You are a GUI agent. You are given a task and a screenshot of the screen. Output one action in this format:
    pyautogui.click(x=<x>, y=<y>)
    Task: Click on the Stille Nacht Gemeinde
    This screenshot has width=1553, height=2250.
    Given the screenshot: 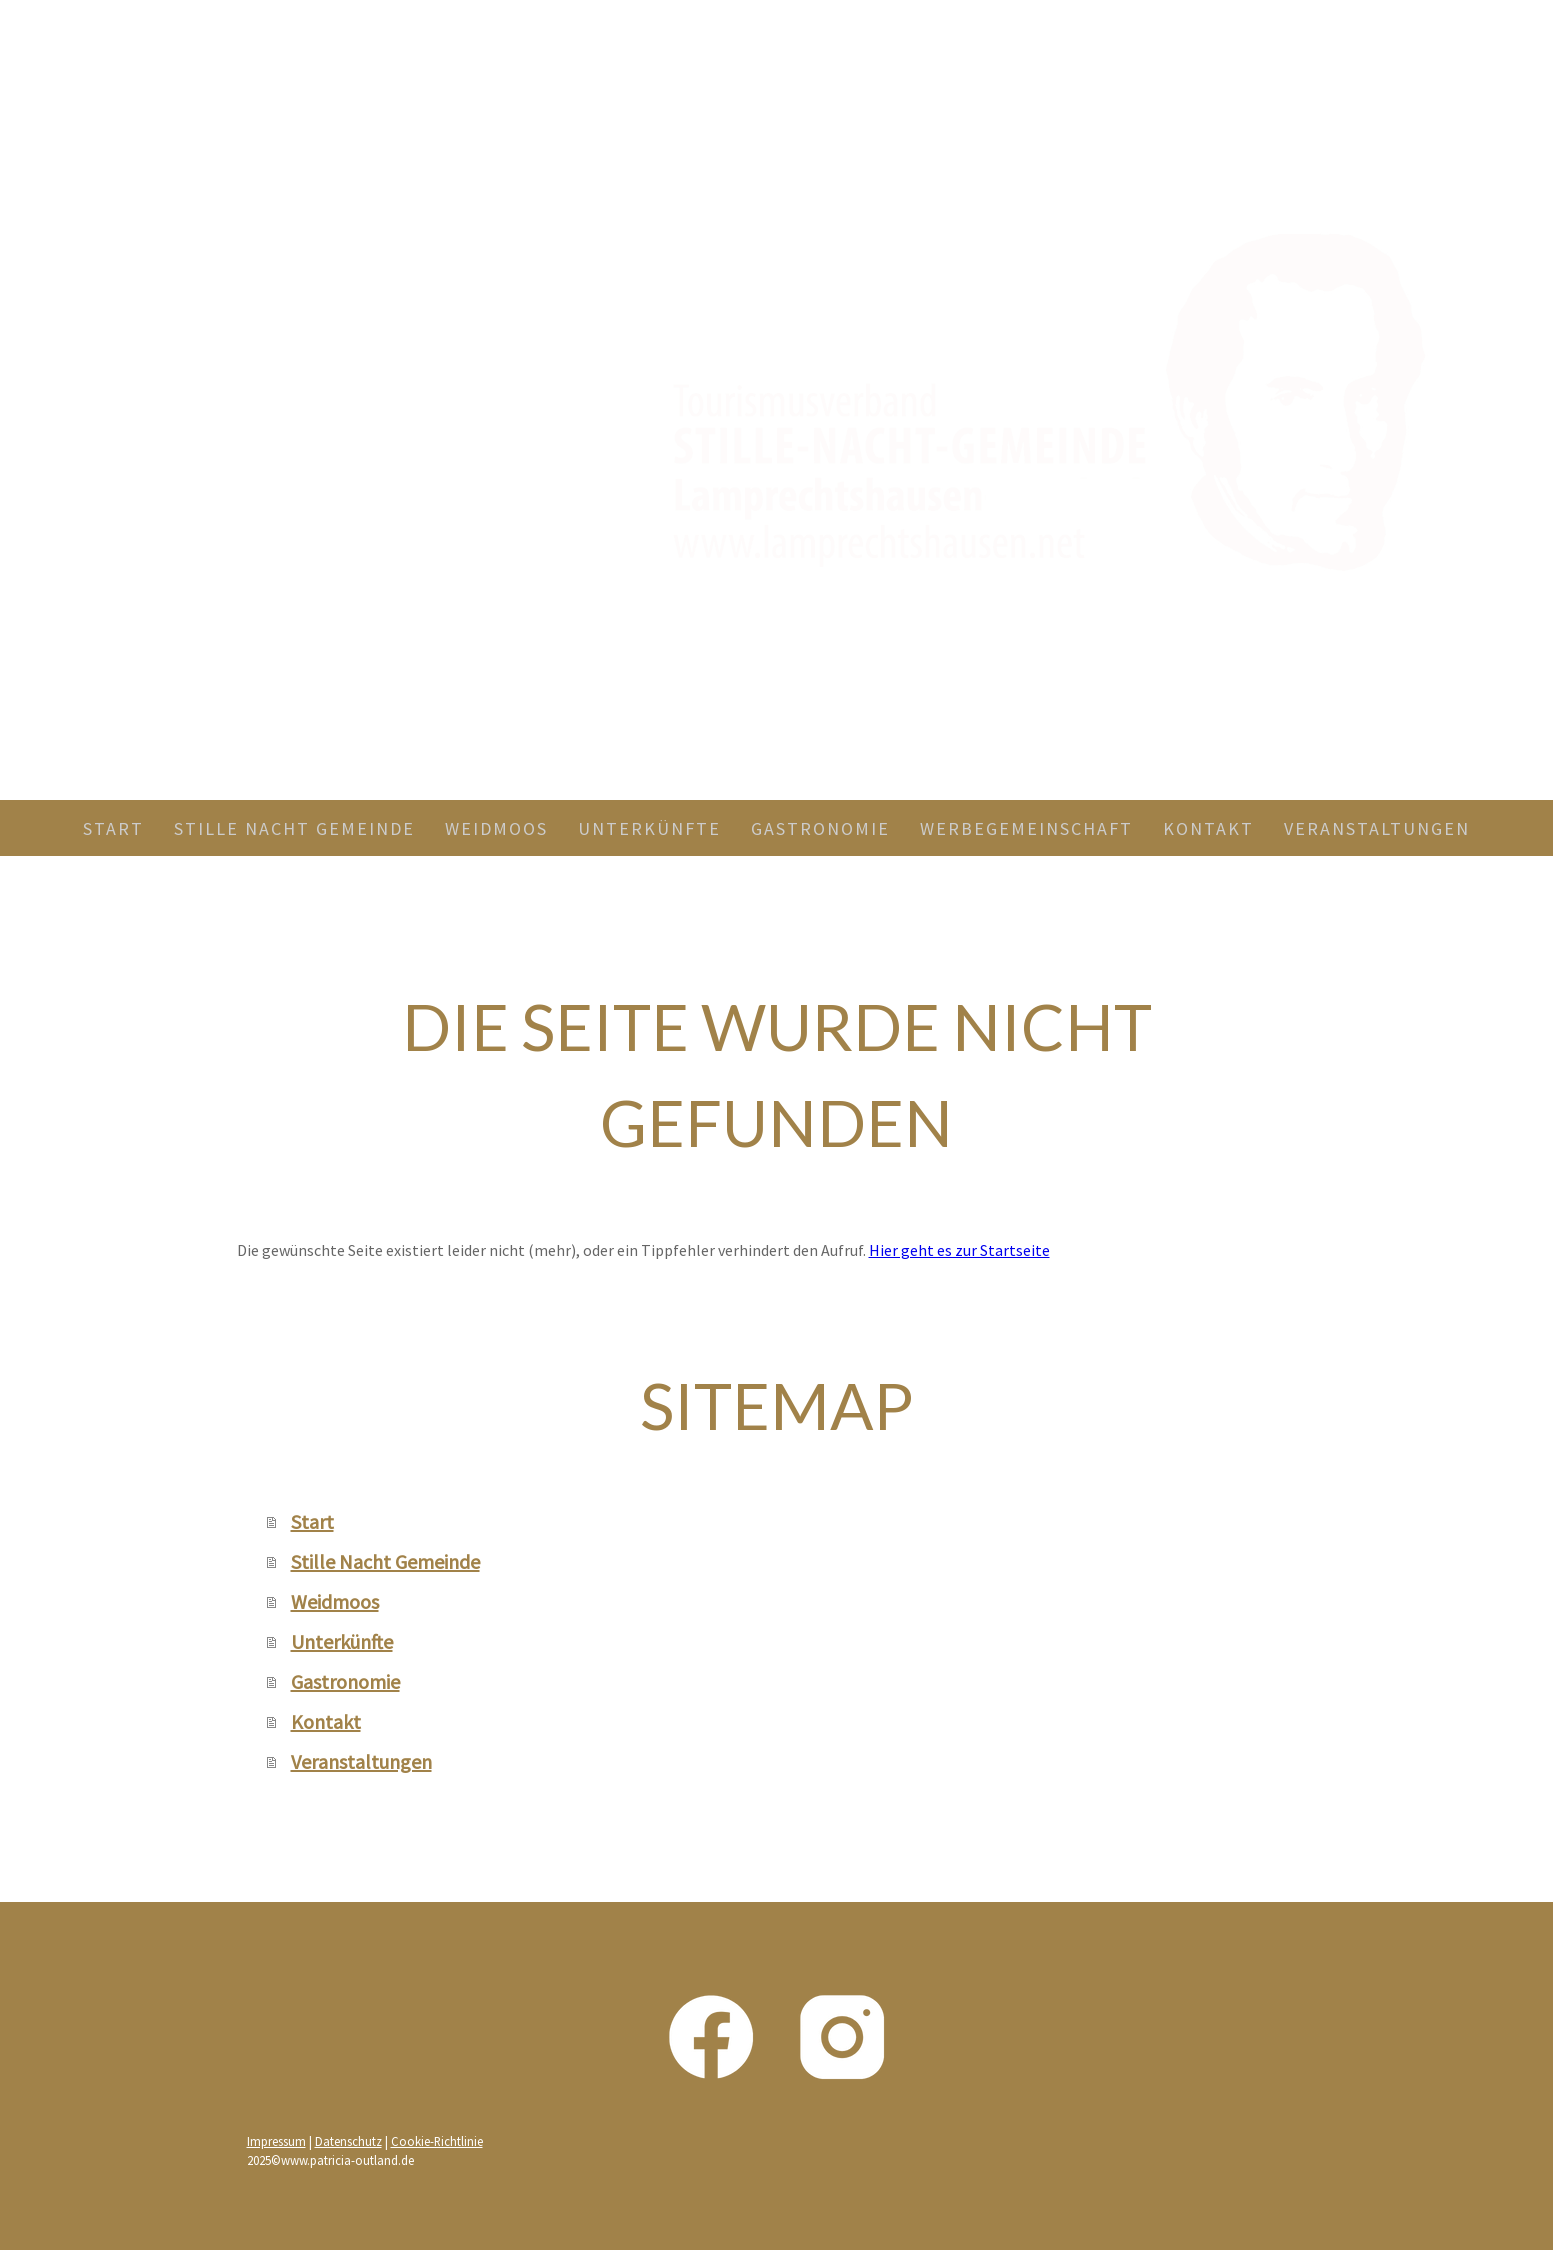 What is the action you would take?
    pyautogui.click(x=294, y=828)
    